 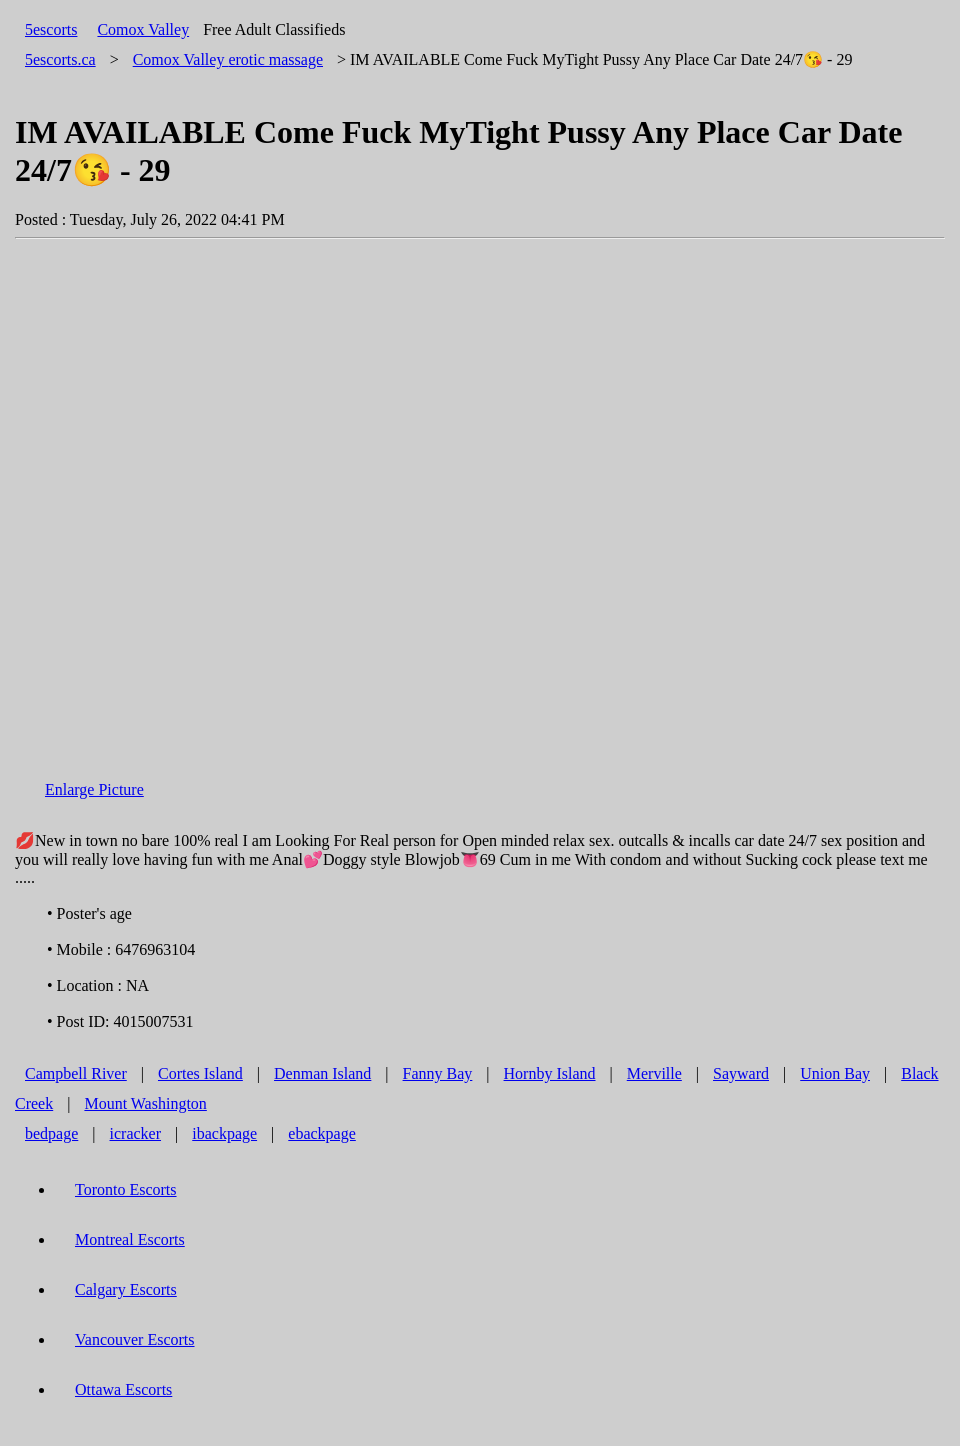 I want to click on Comox Valley, so click(x=143, y=29).